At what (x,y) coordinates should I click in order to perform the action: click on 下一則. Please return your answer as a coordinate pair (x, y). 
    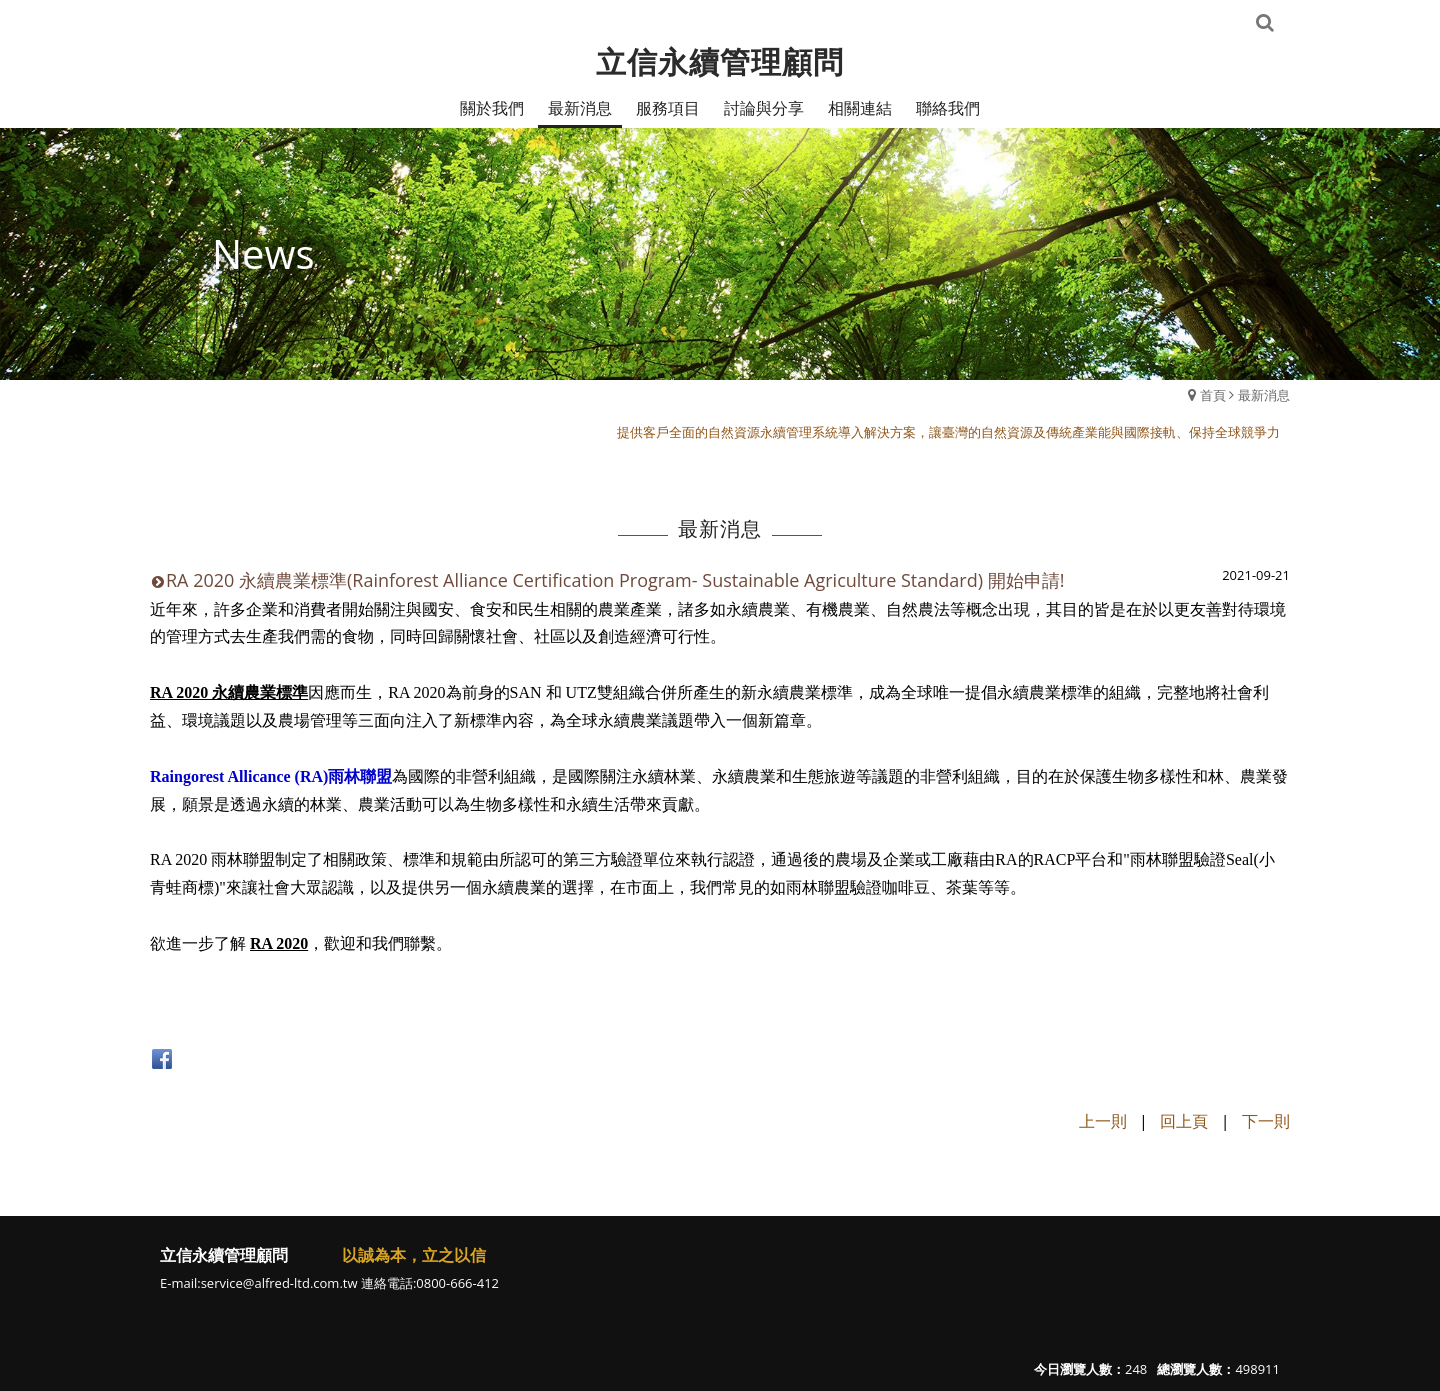
    Looking at the image, I should click on (1266, 1121).